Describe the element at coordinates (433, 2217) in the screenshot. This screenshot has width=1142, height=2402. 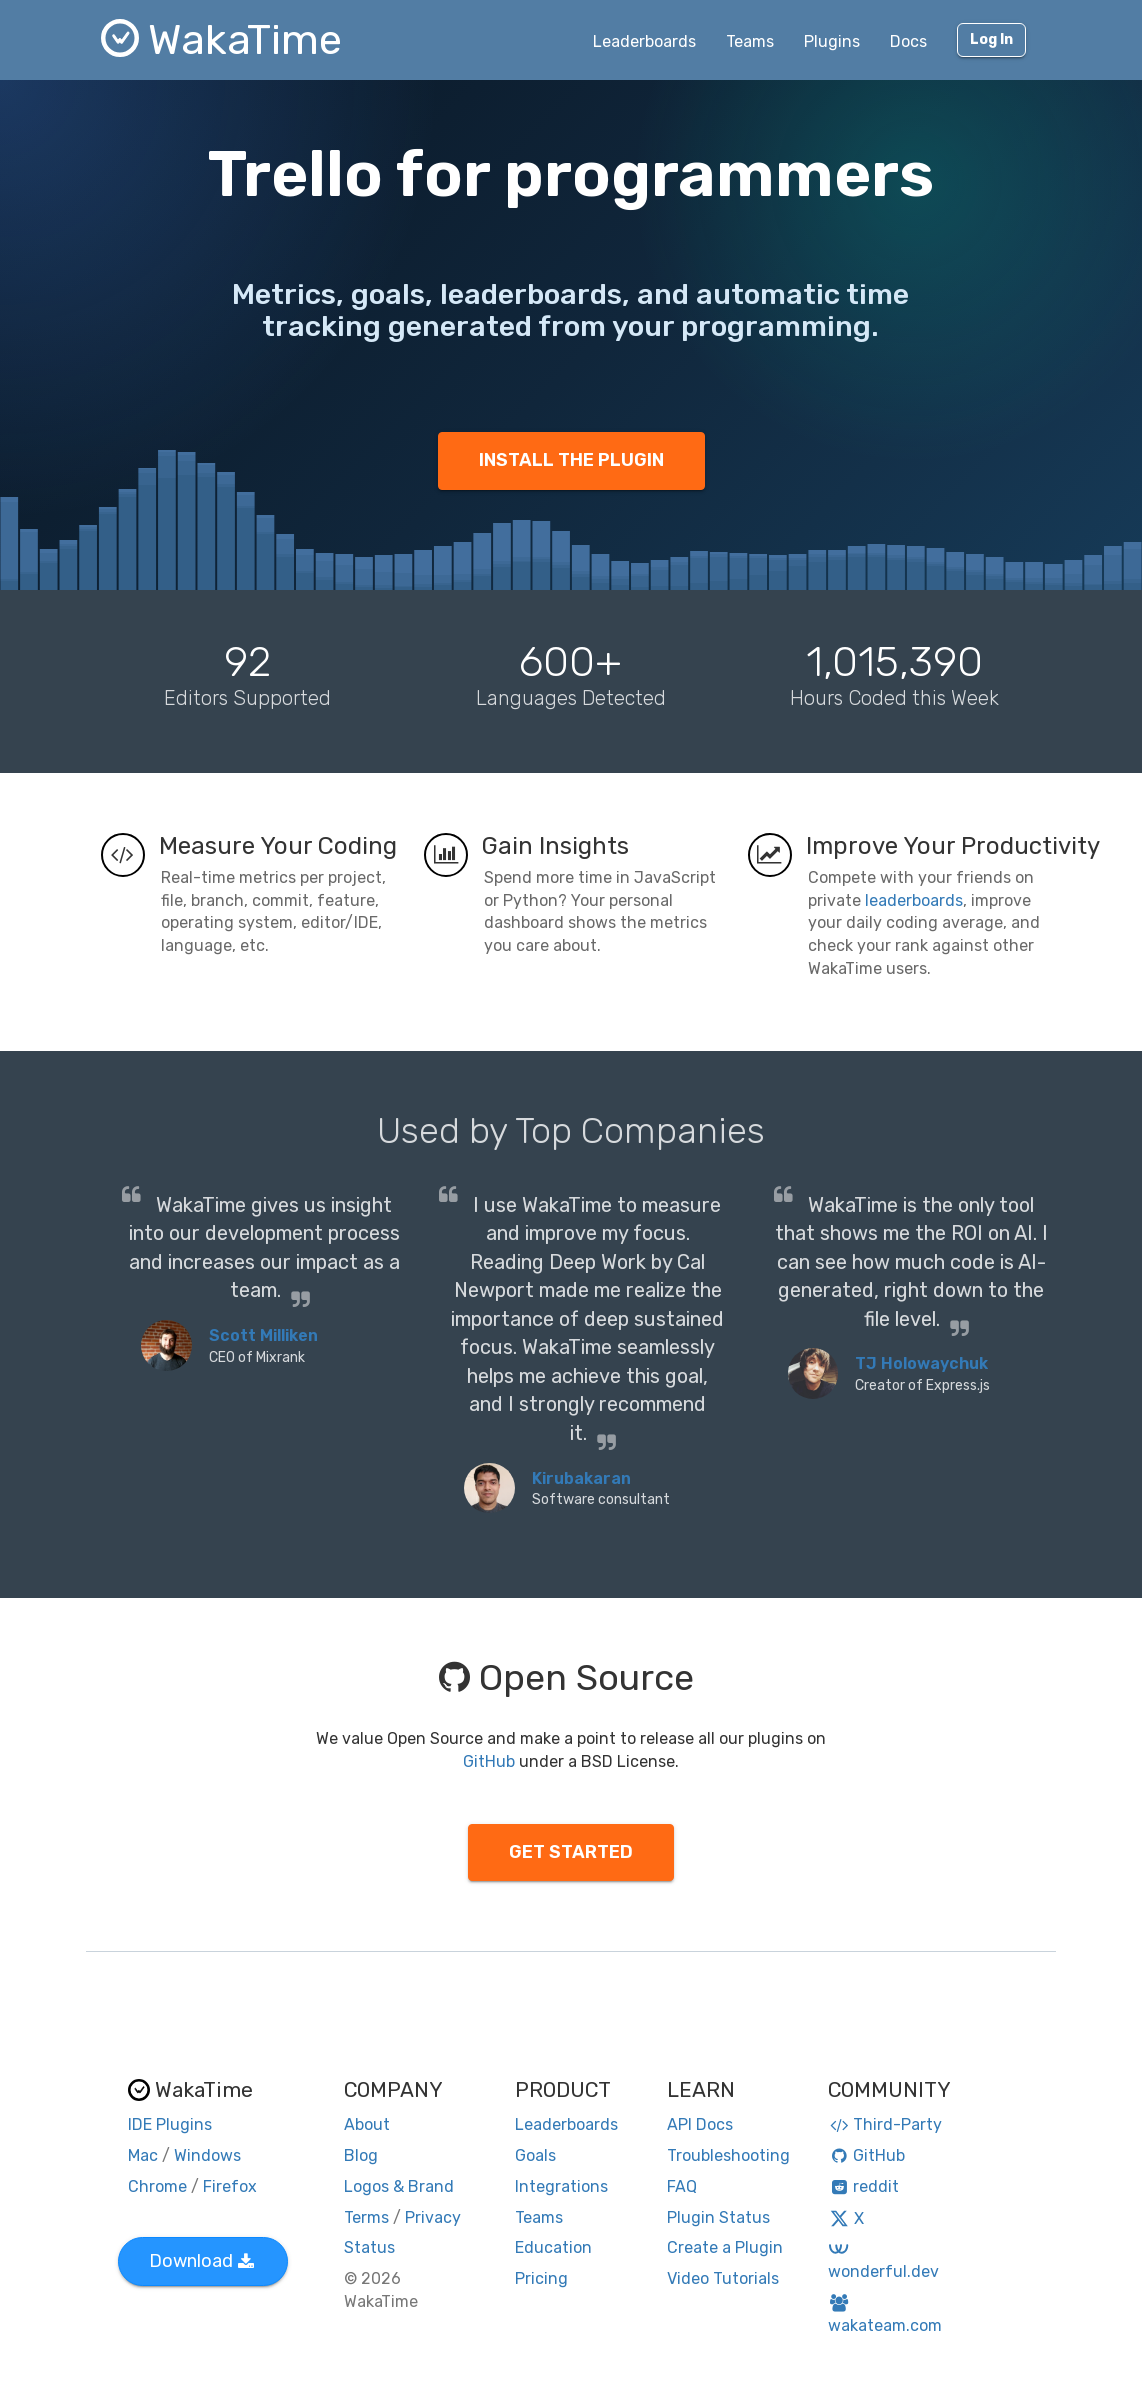
I see `Privacy` at that location.